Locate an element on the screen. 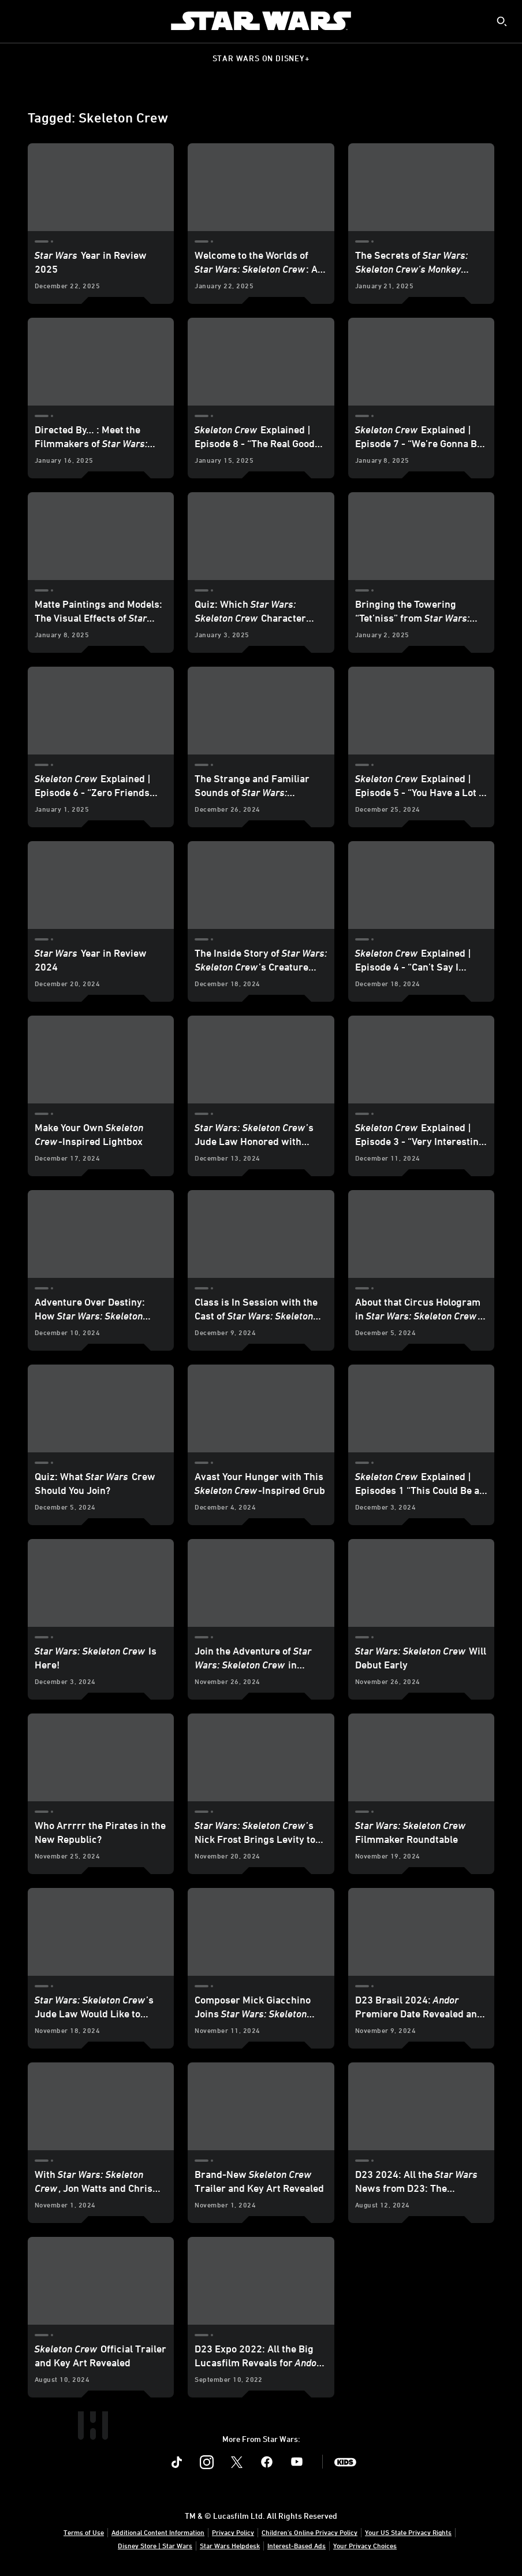  [menuitem] is located at coordinates (18, 21).